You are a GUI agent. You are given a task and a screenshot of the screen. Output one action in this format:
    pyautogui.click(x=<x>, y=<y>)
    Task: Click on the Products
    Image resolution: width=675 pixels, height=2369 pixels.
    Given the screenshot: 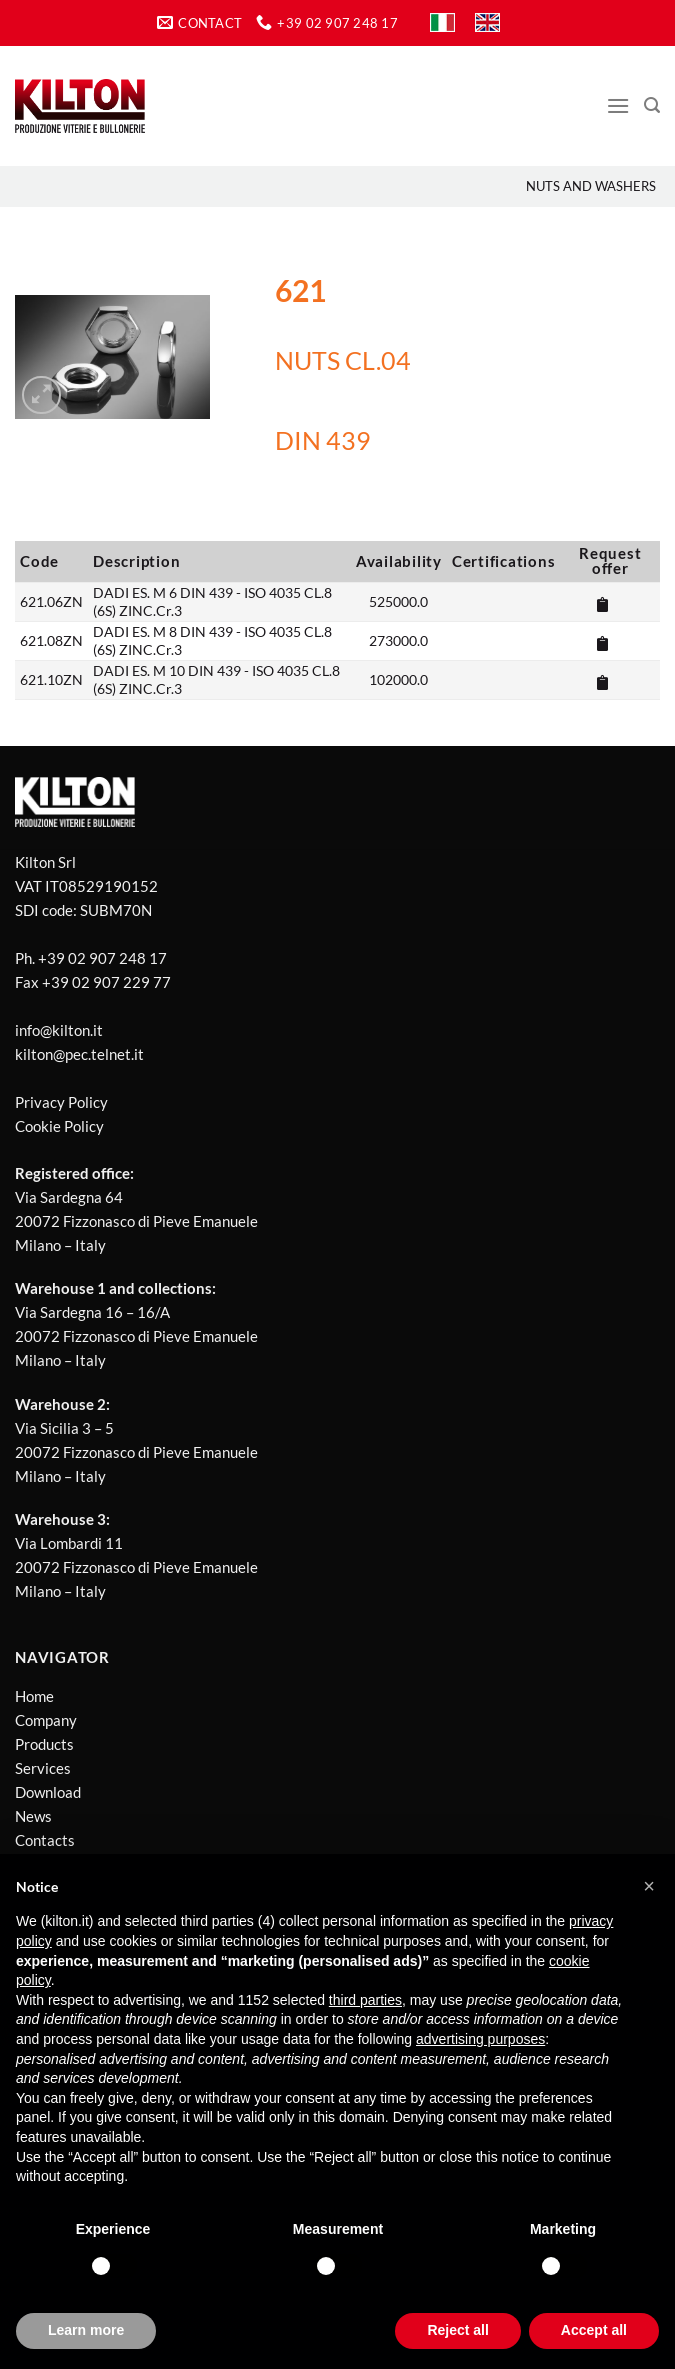 What is the action you would take?
    pyautogui.click(x=44, y=1744)
    